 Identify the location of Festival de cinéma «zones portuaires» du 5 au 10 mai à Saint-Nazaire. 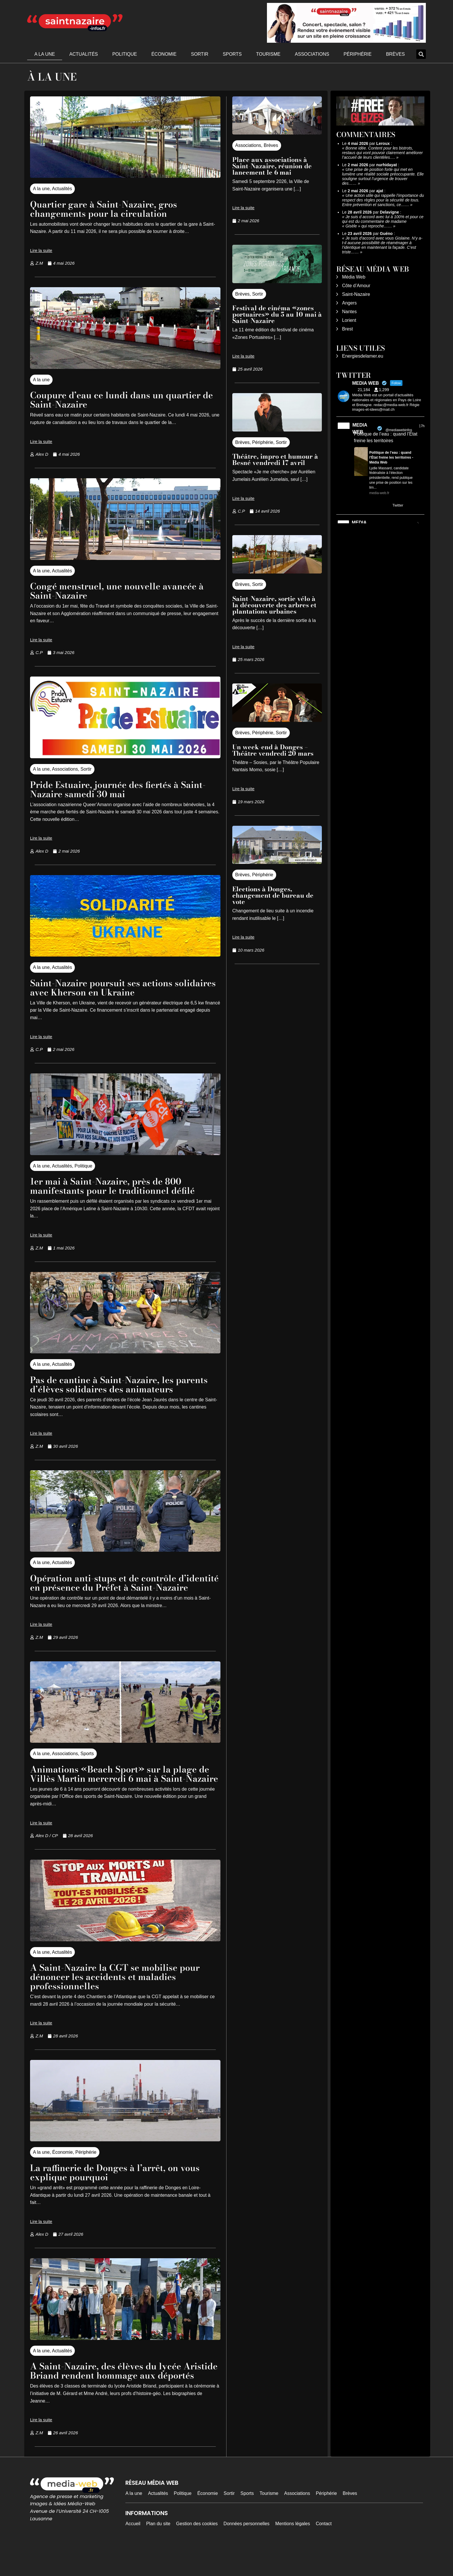
(277, 314).